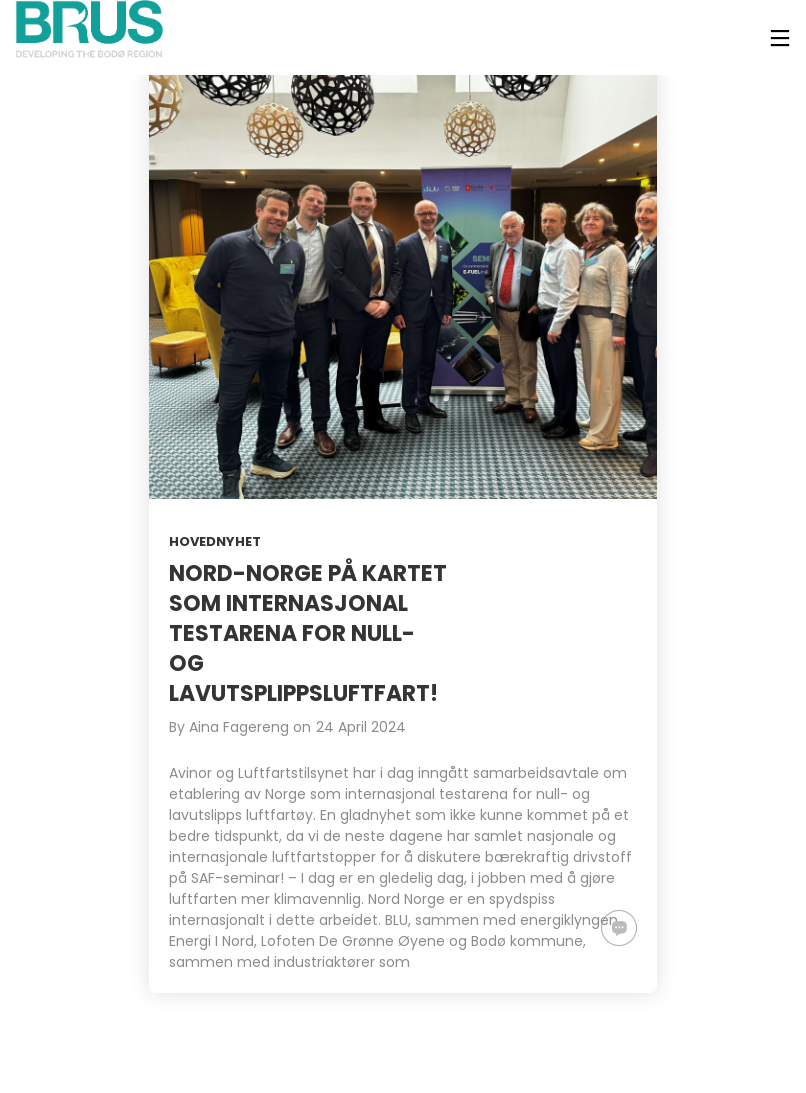 This screenshot has width=806, height=1093. I want to click on Aina Fagereng, so click(239, 727).